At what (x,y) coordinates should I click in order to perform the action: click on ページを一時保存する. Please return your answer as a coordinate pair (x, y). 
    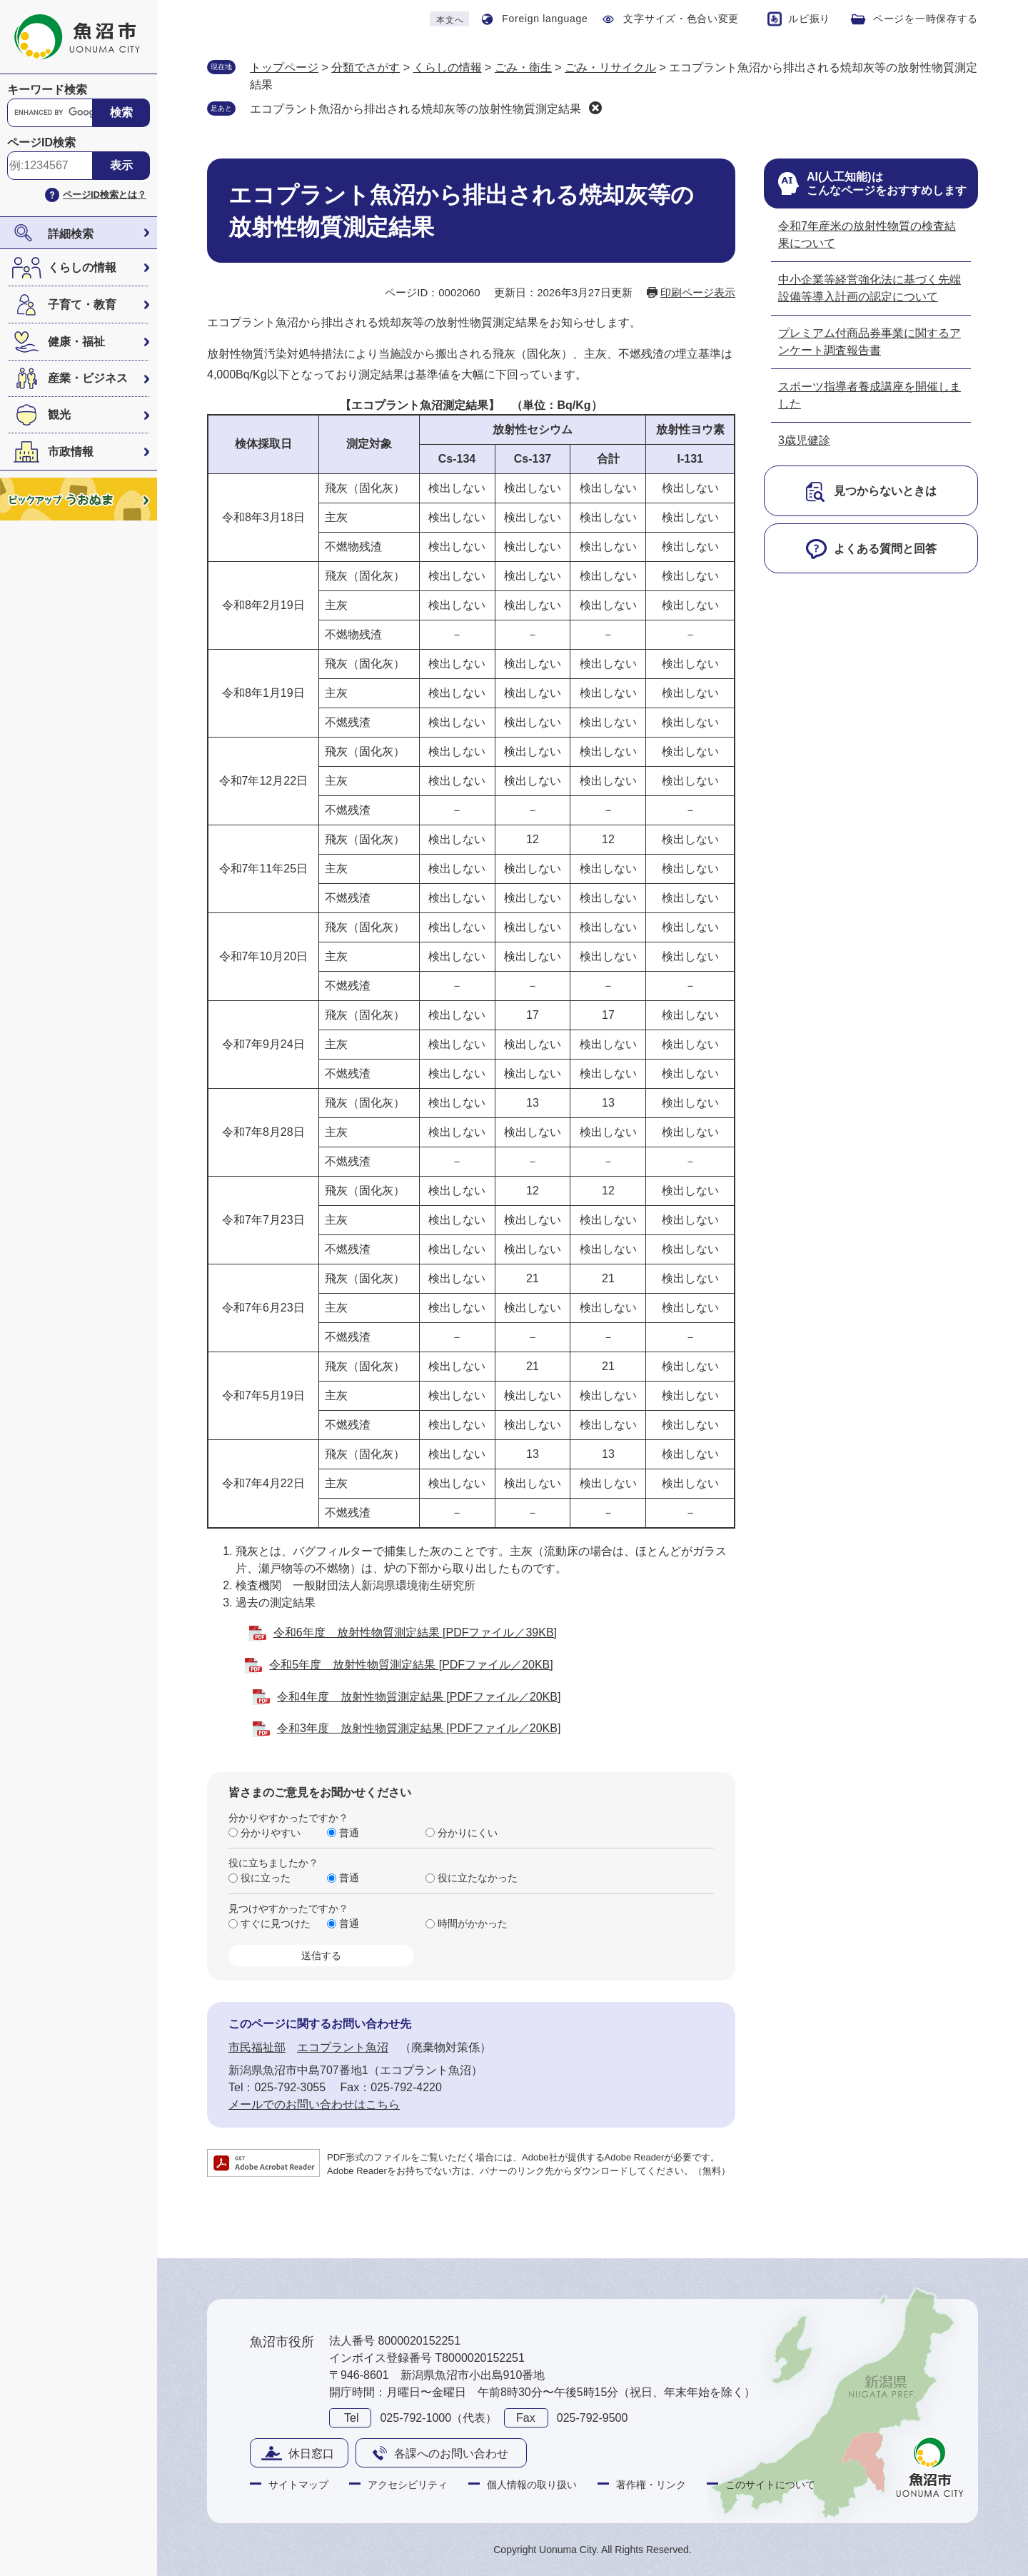
    Looking at the image, I should click on (925, 18).